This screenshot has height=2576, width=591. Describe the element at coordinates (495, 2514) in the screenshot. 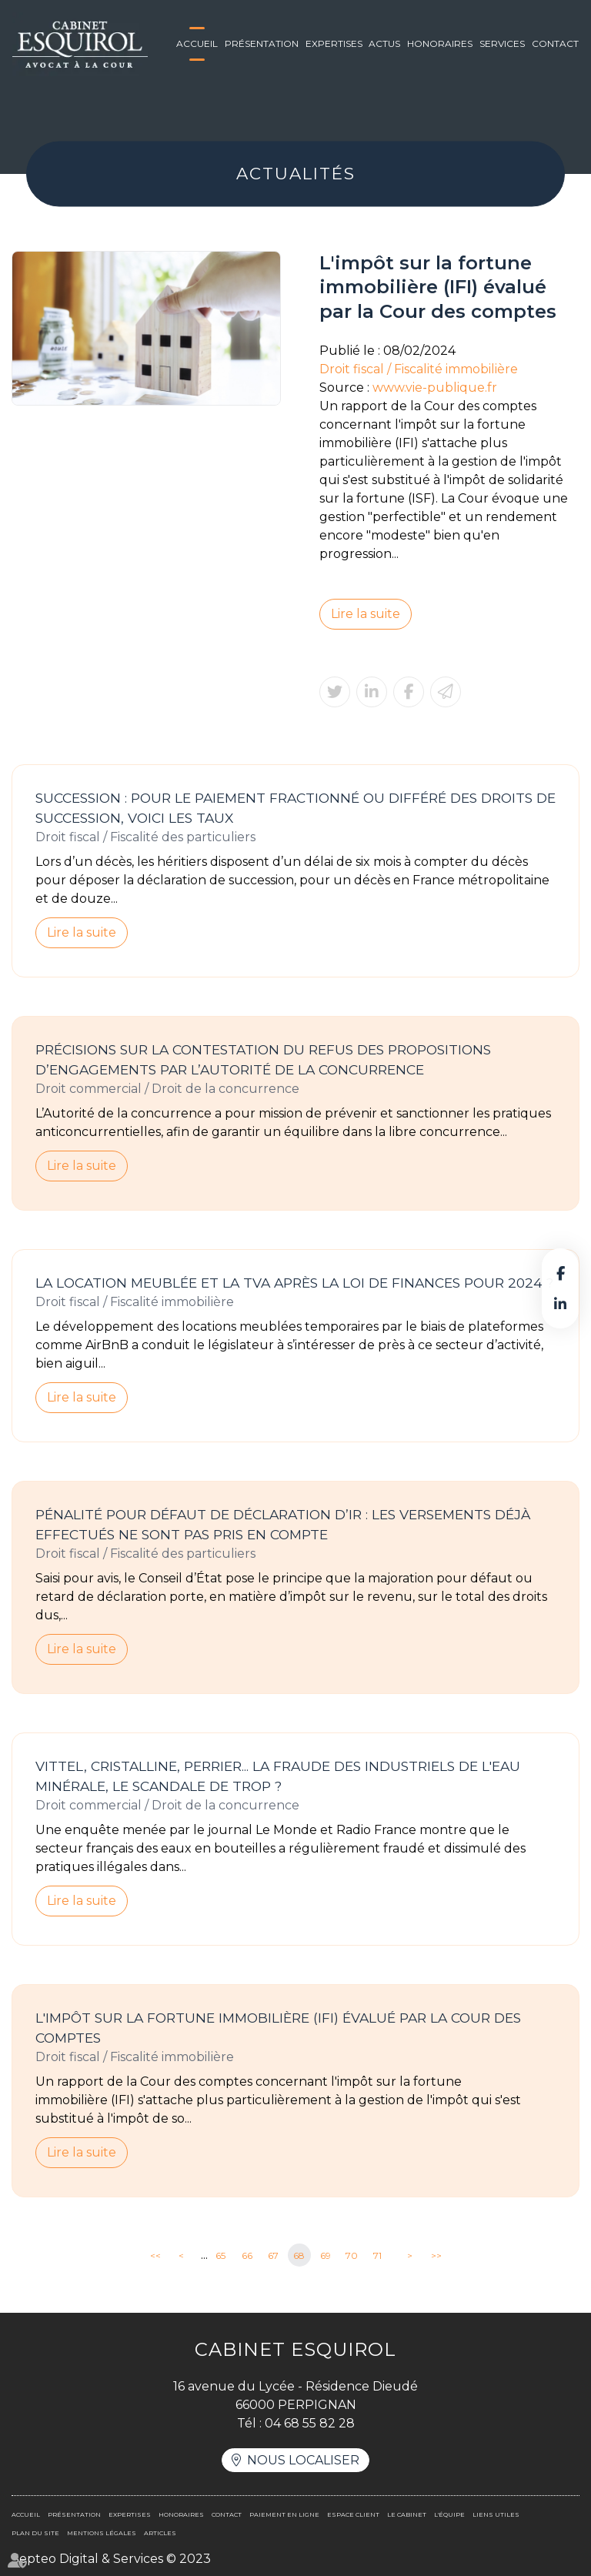

I see `Liens utiles` at that location.